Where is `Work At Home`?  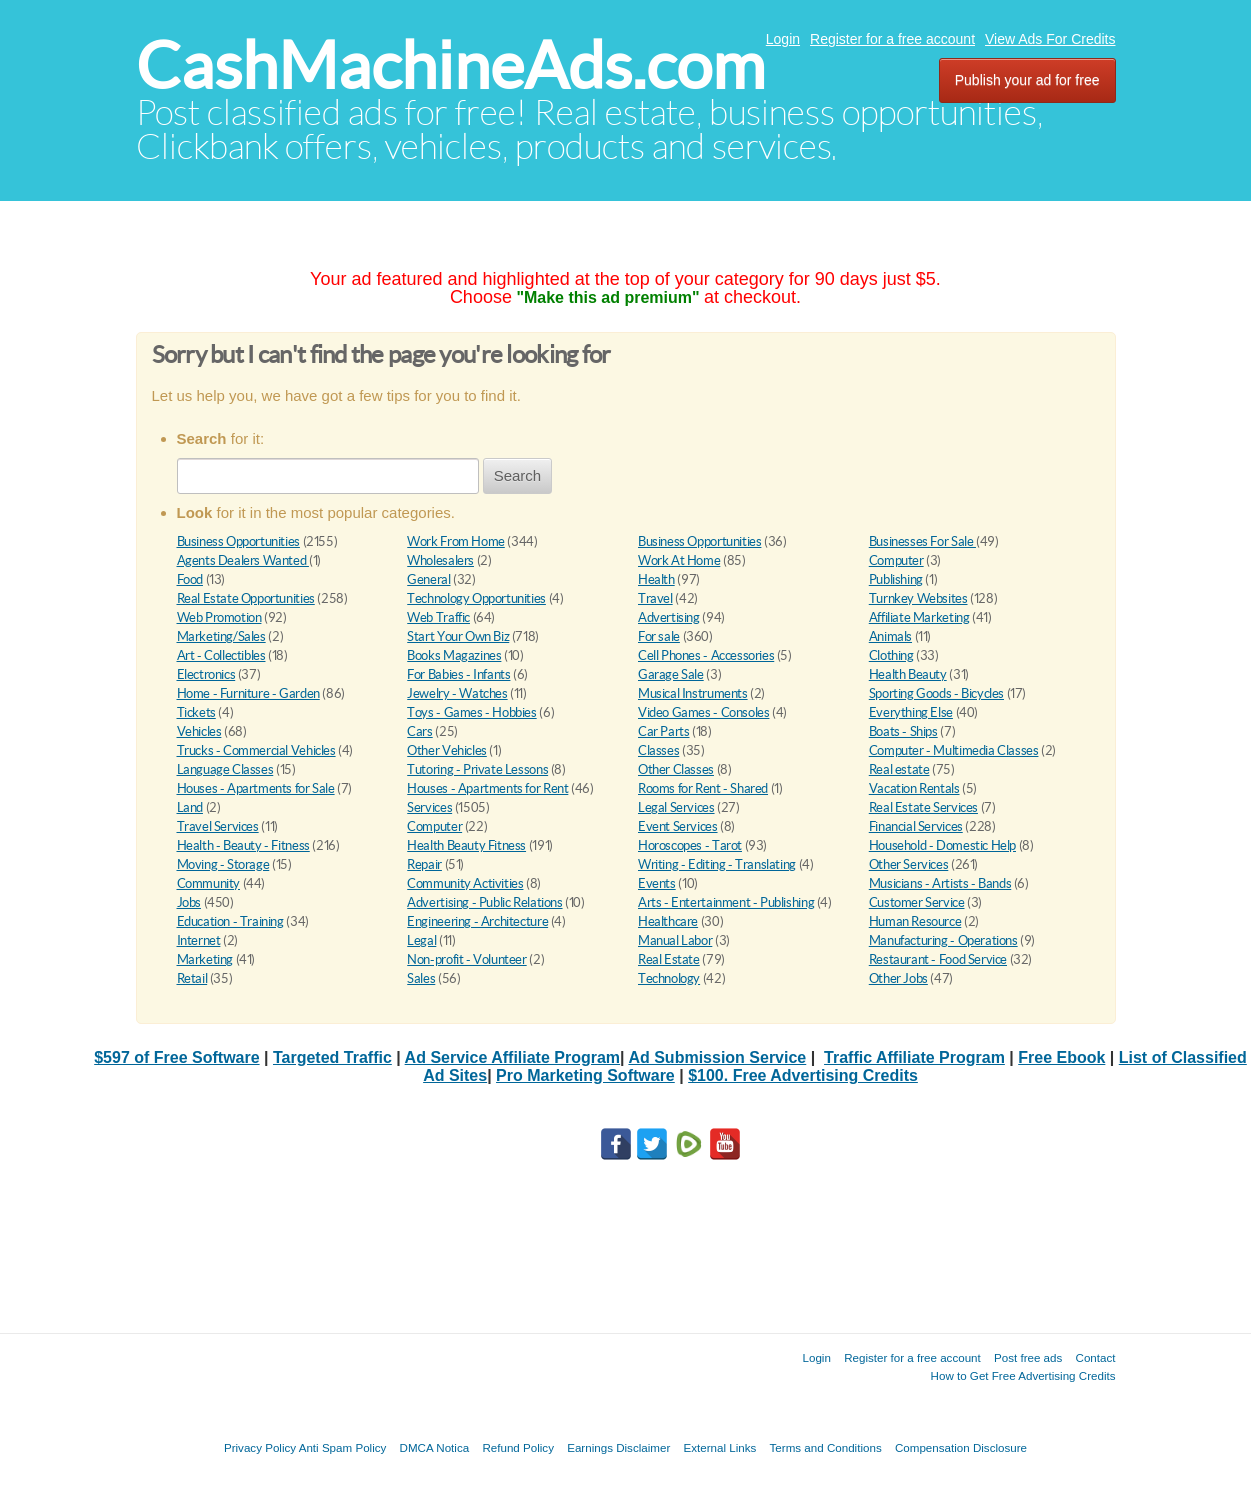
Work At Home is located at coordinates (679, 560).